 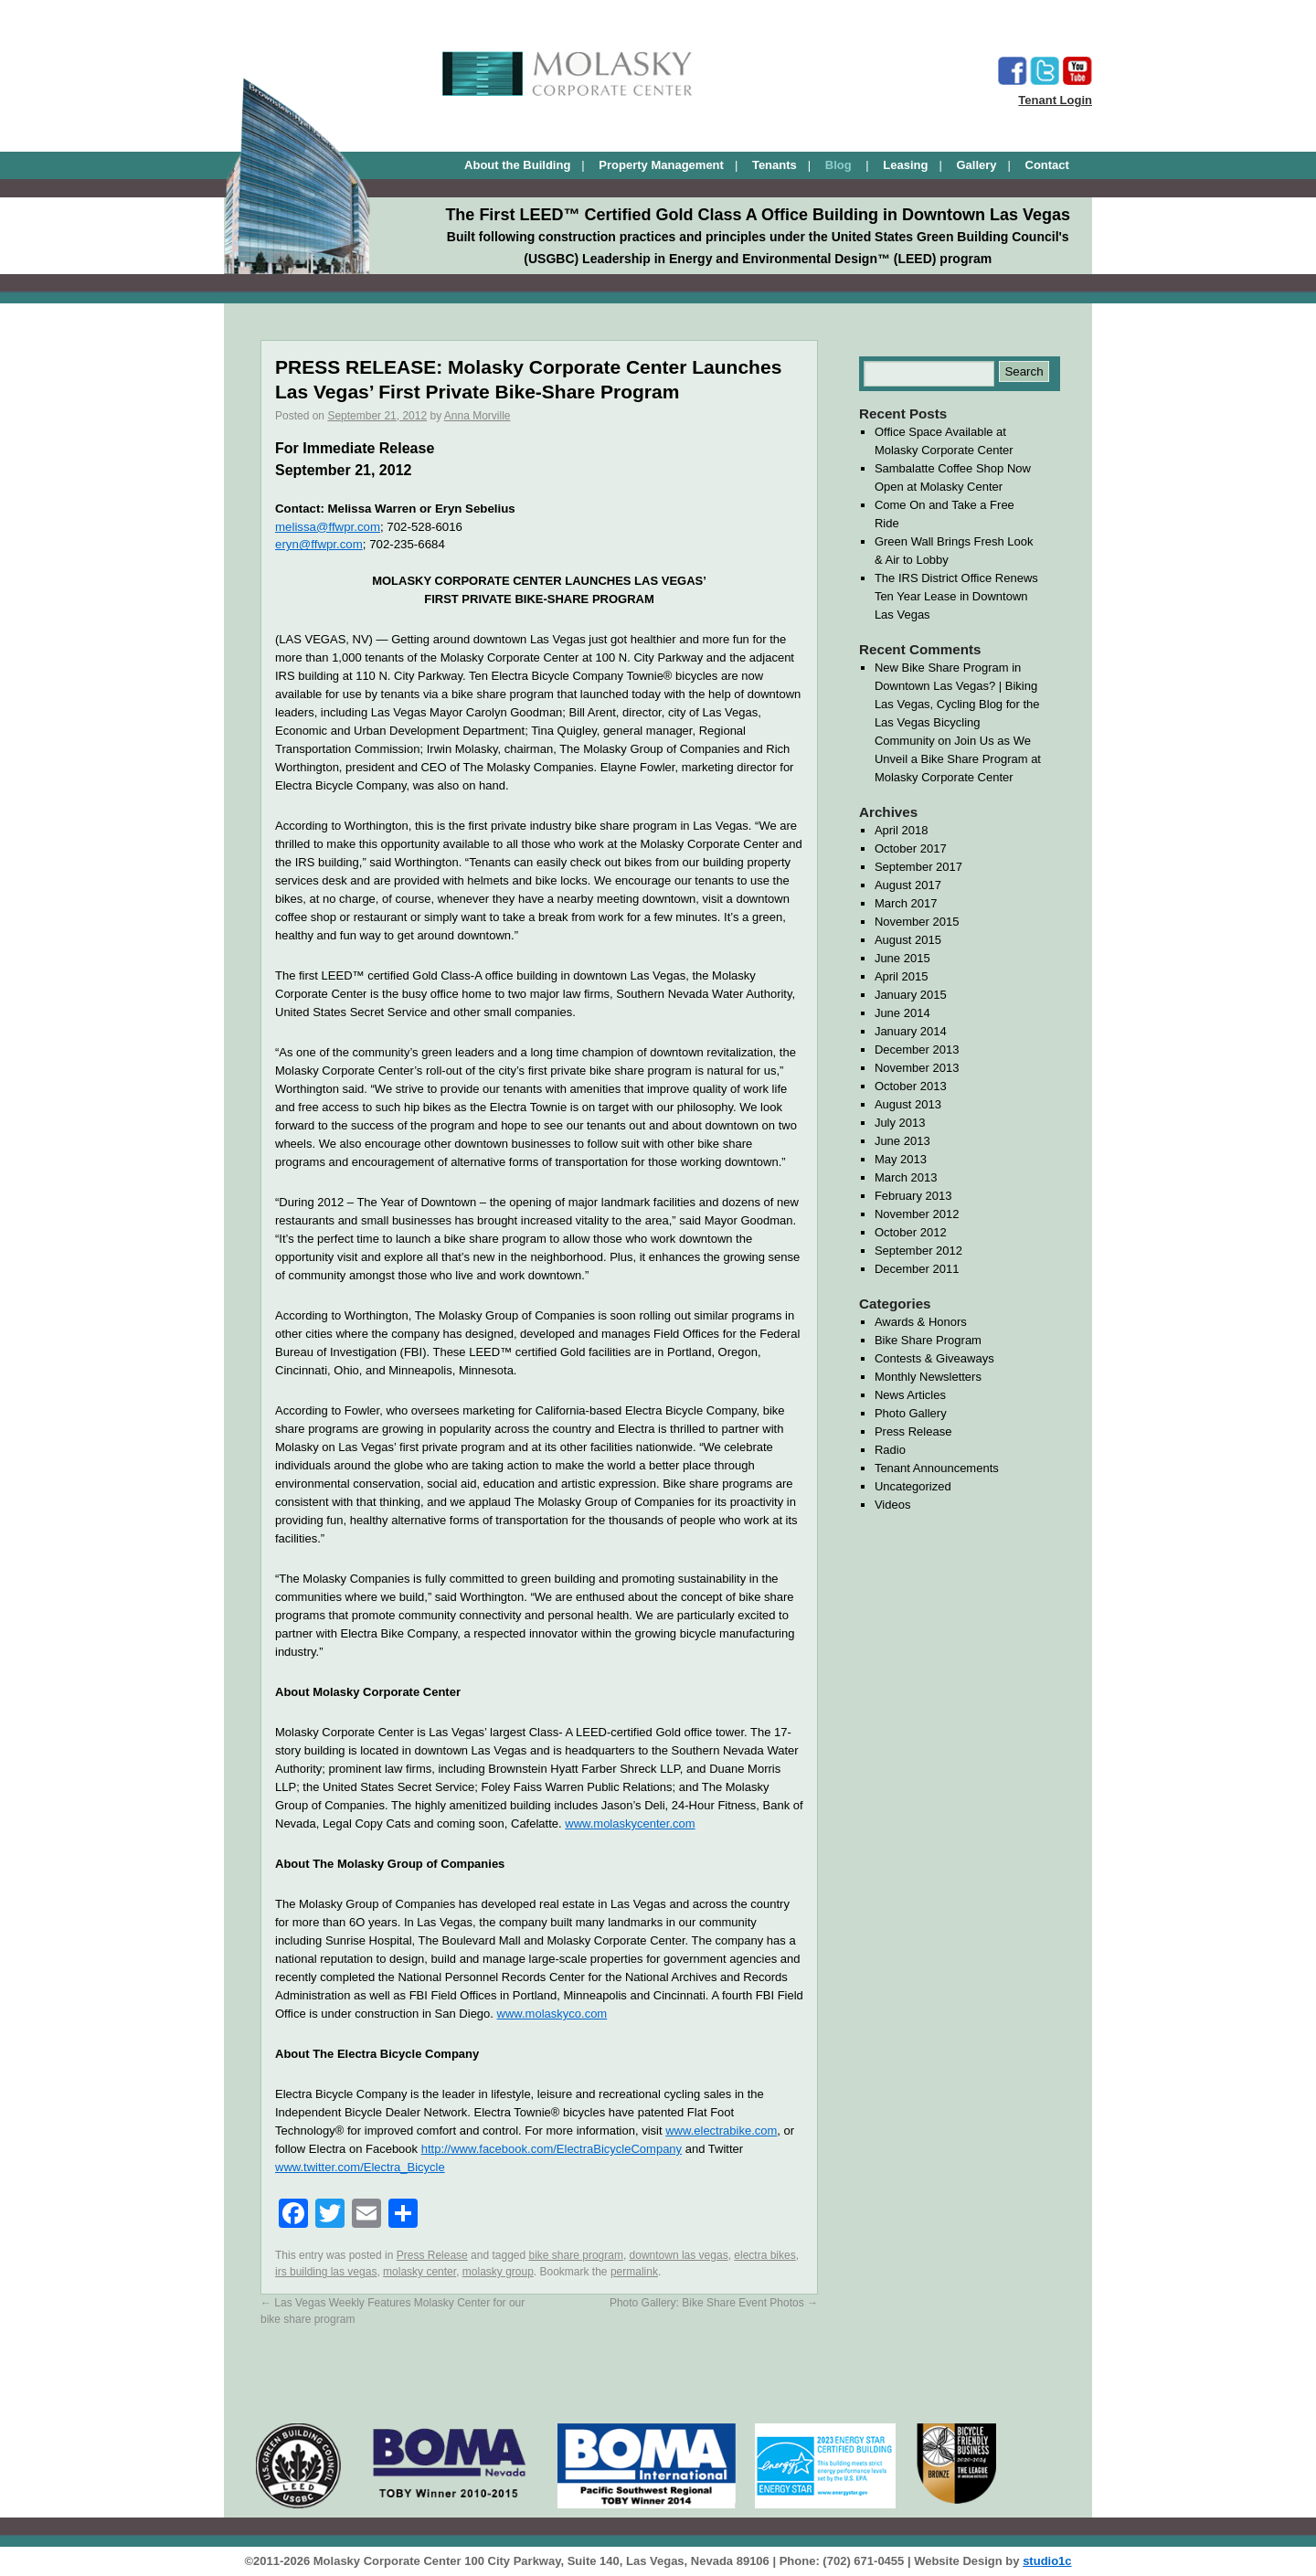 I want to click on molasky center, so click(x=419, y=2271).